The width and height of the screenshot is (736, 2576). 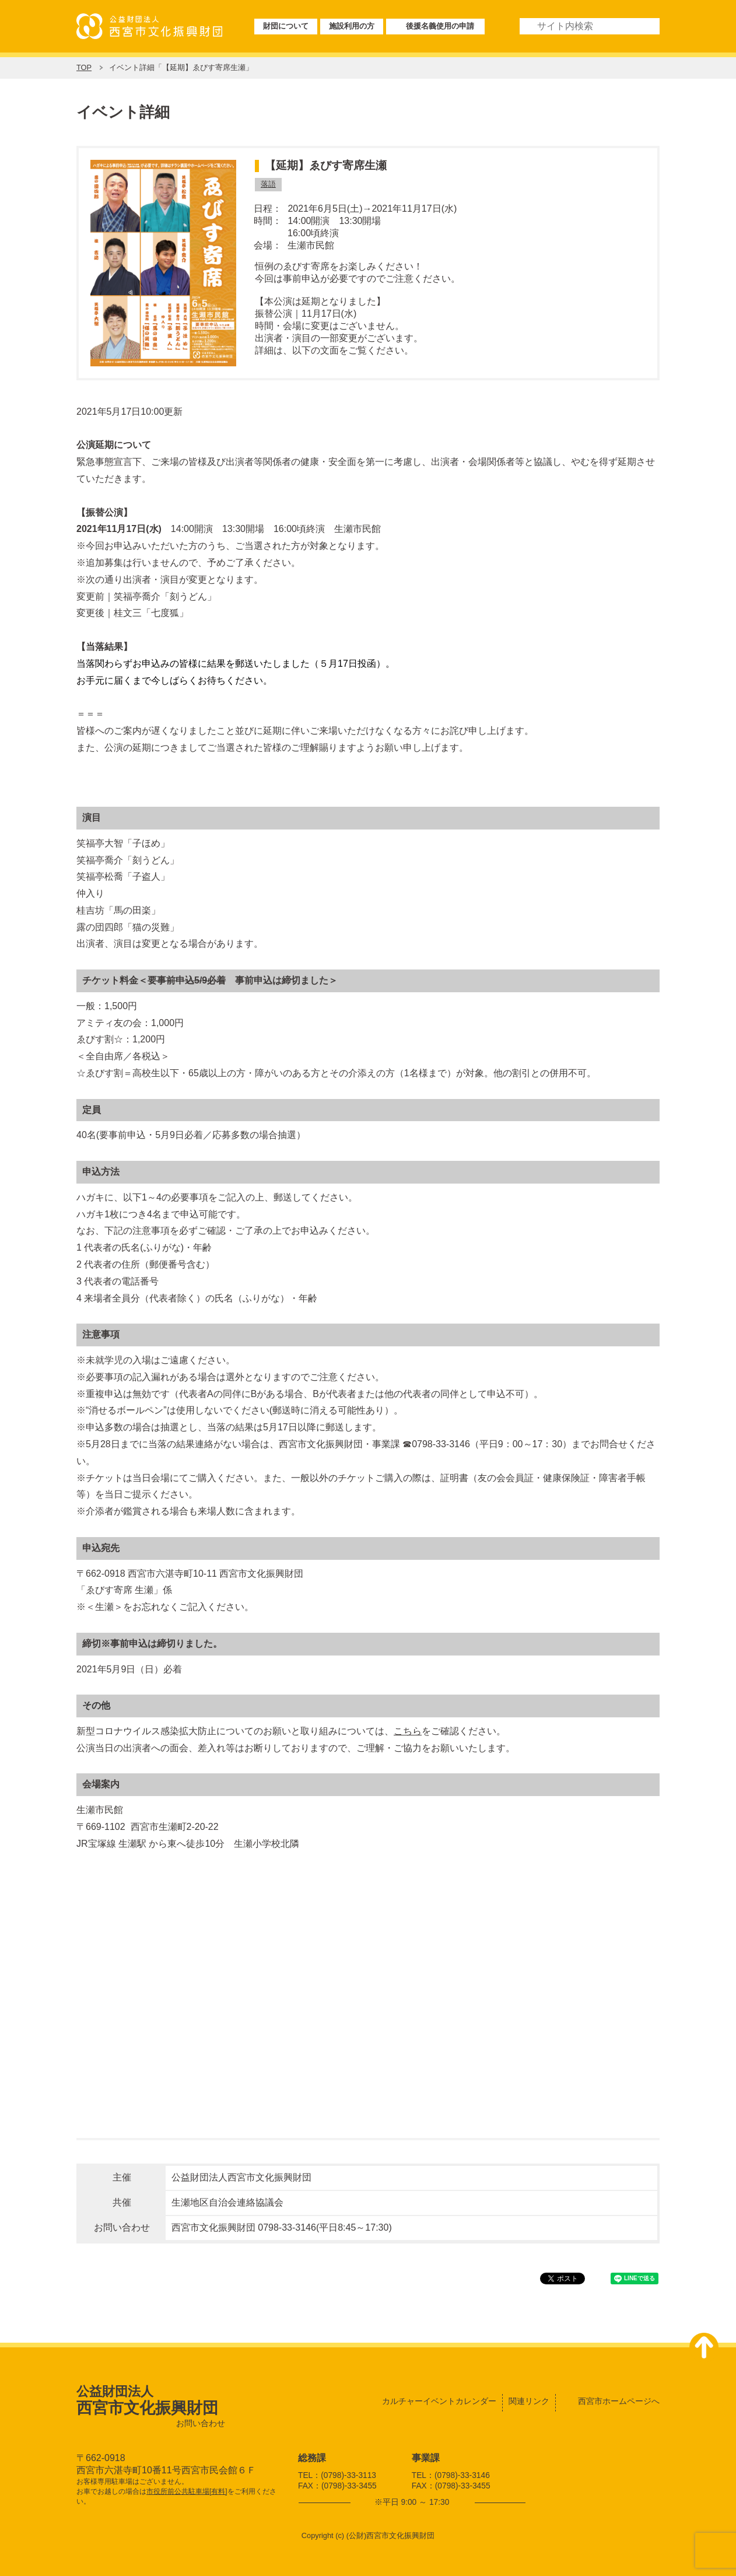 What do you see at coordinates (186, 2491) in the screenshot?
I see `市役所前公共駐車場[有料]` at bounding box center [186, 2491].